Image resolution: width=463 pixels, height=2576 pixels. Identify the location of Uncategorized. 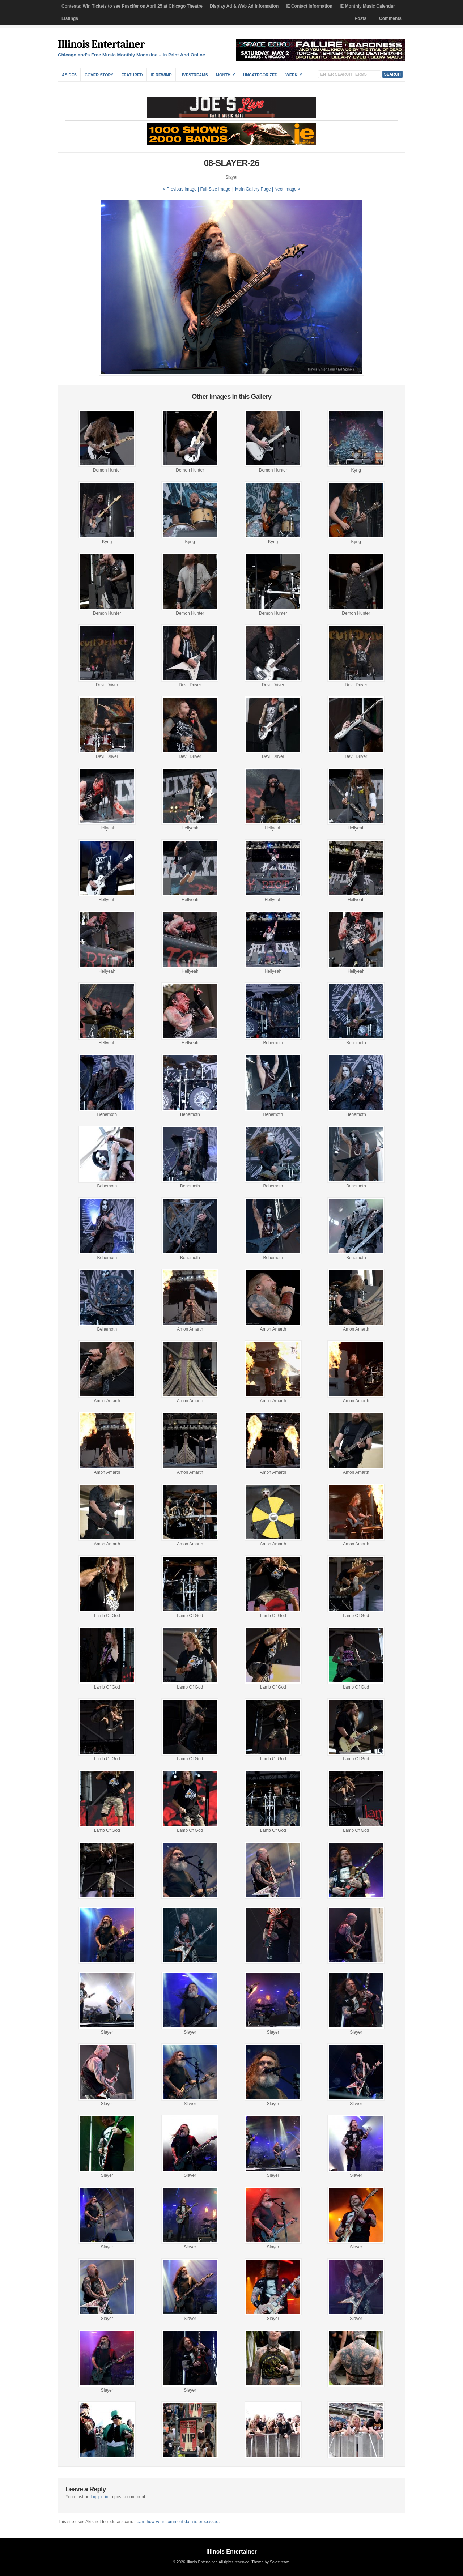
(260, 75).